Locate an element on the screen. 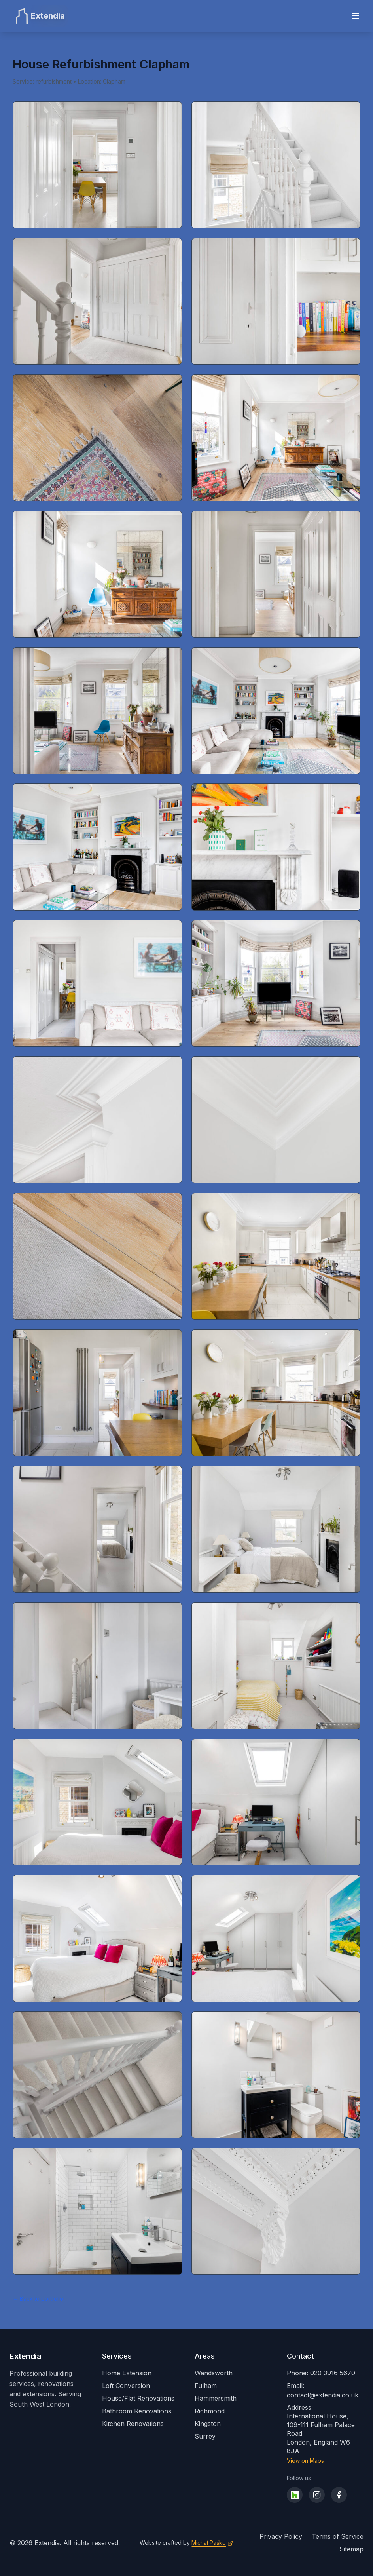 The width and height of the screenshot is (373, 2576). [Open image 16 of 32] is located at coordinates (276, 1119).